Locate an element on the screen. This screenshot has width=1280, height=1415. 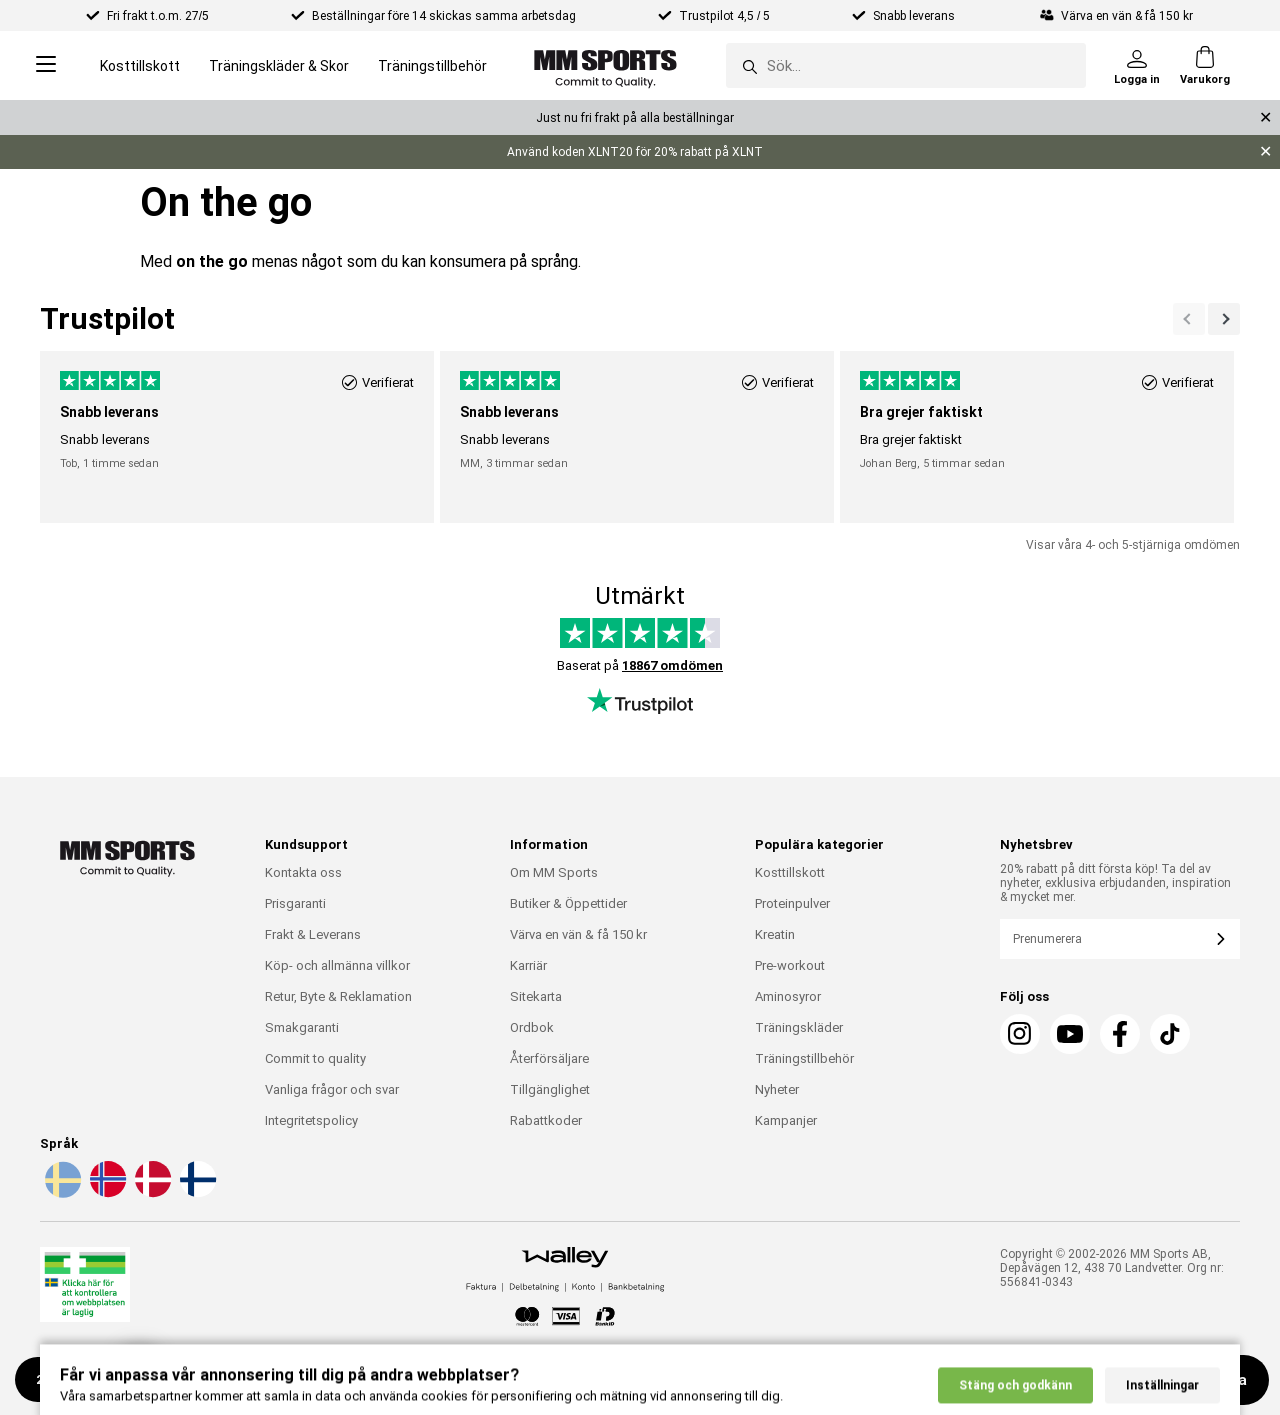
Snabb leverans is located at coordinates (915, 16).